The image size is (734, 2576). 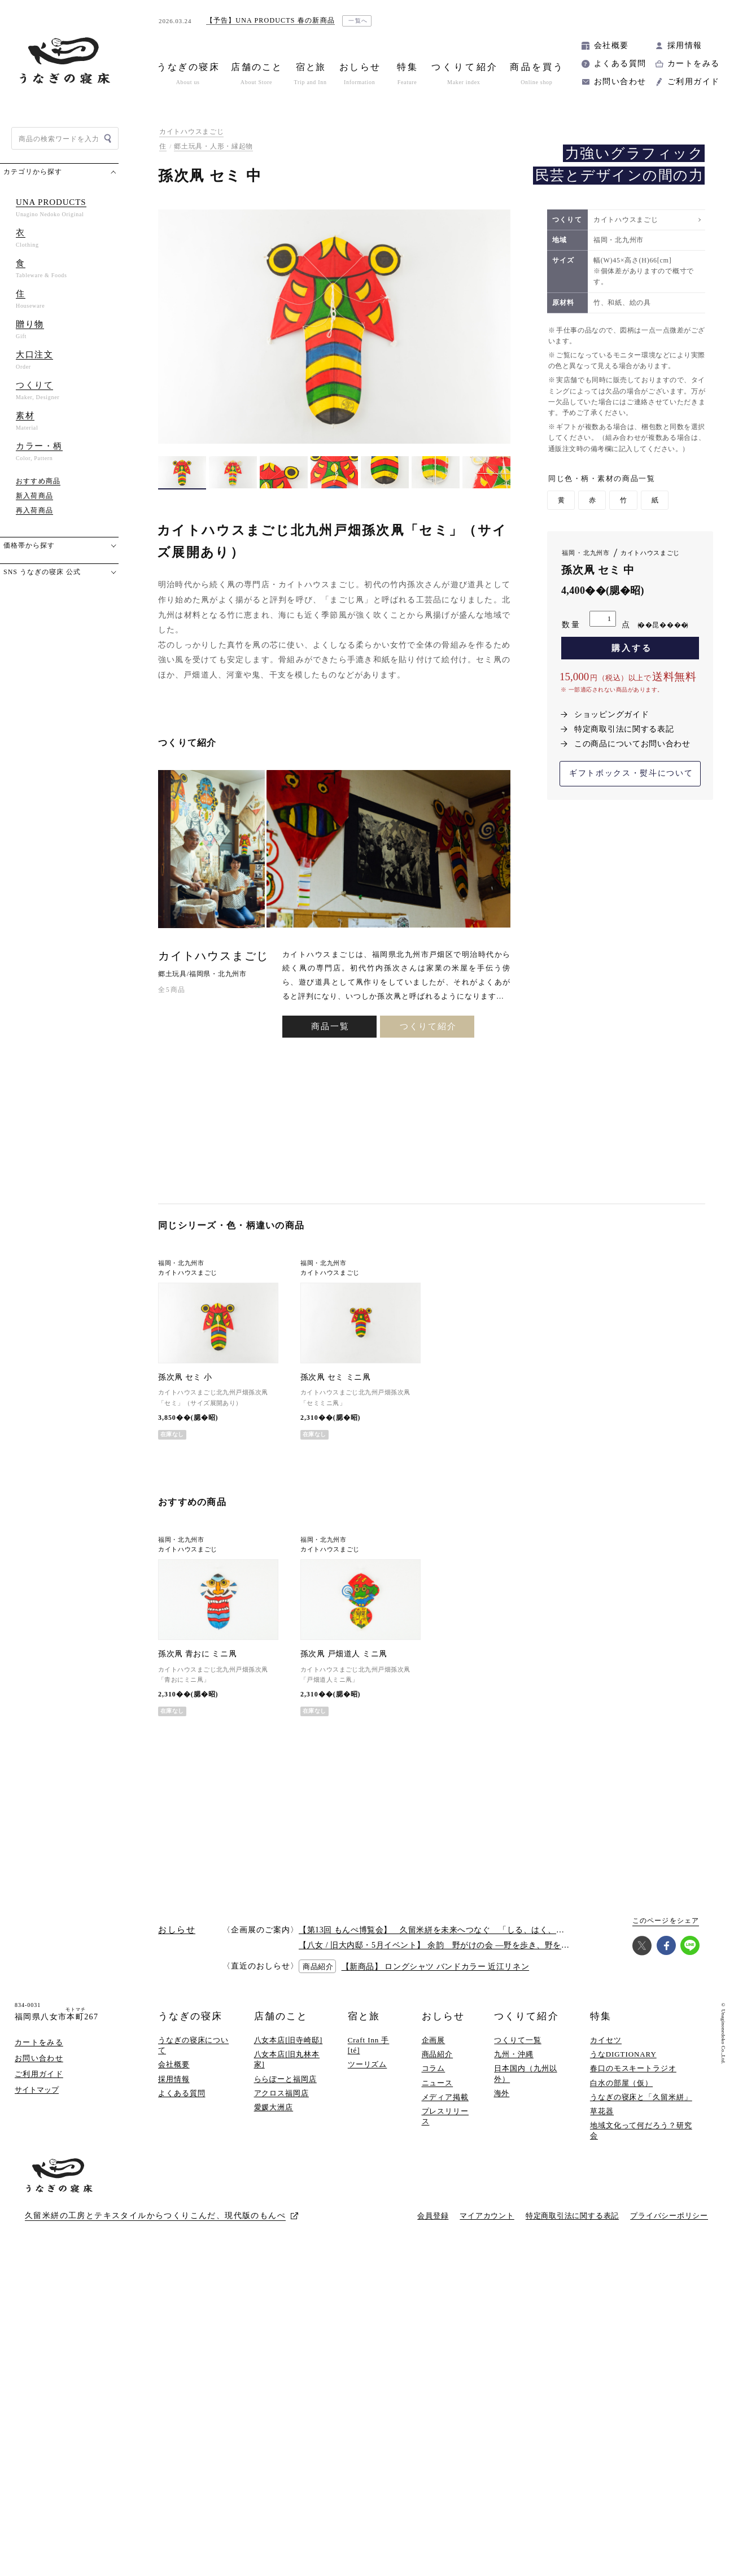 I want to click on ご利用ガイド, so click(x=693, y=81).